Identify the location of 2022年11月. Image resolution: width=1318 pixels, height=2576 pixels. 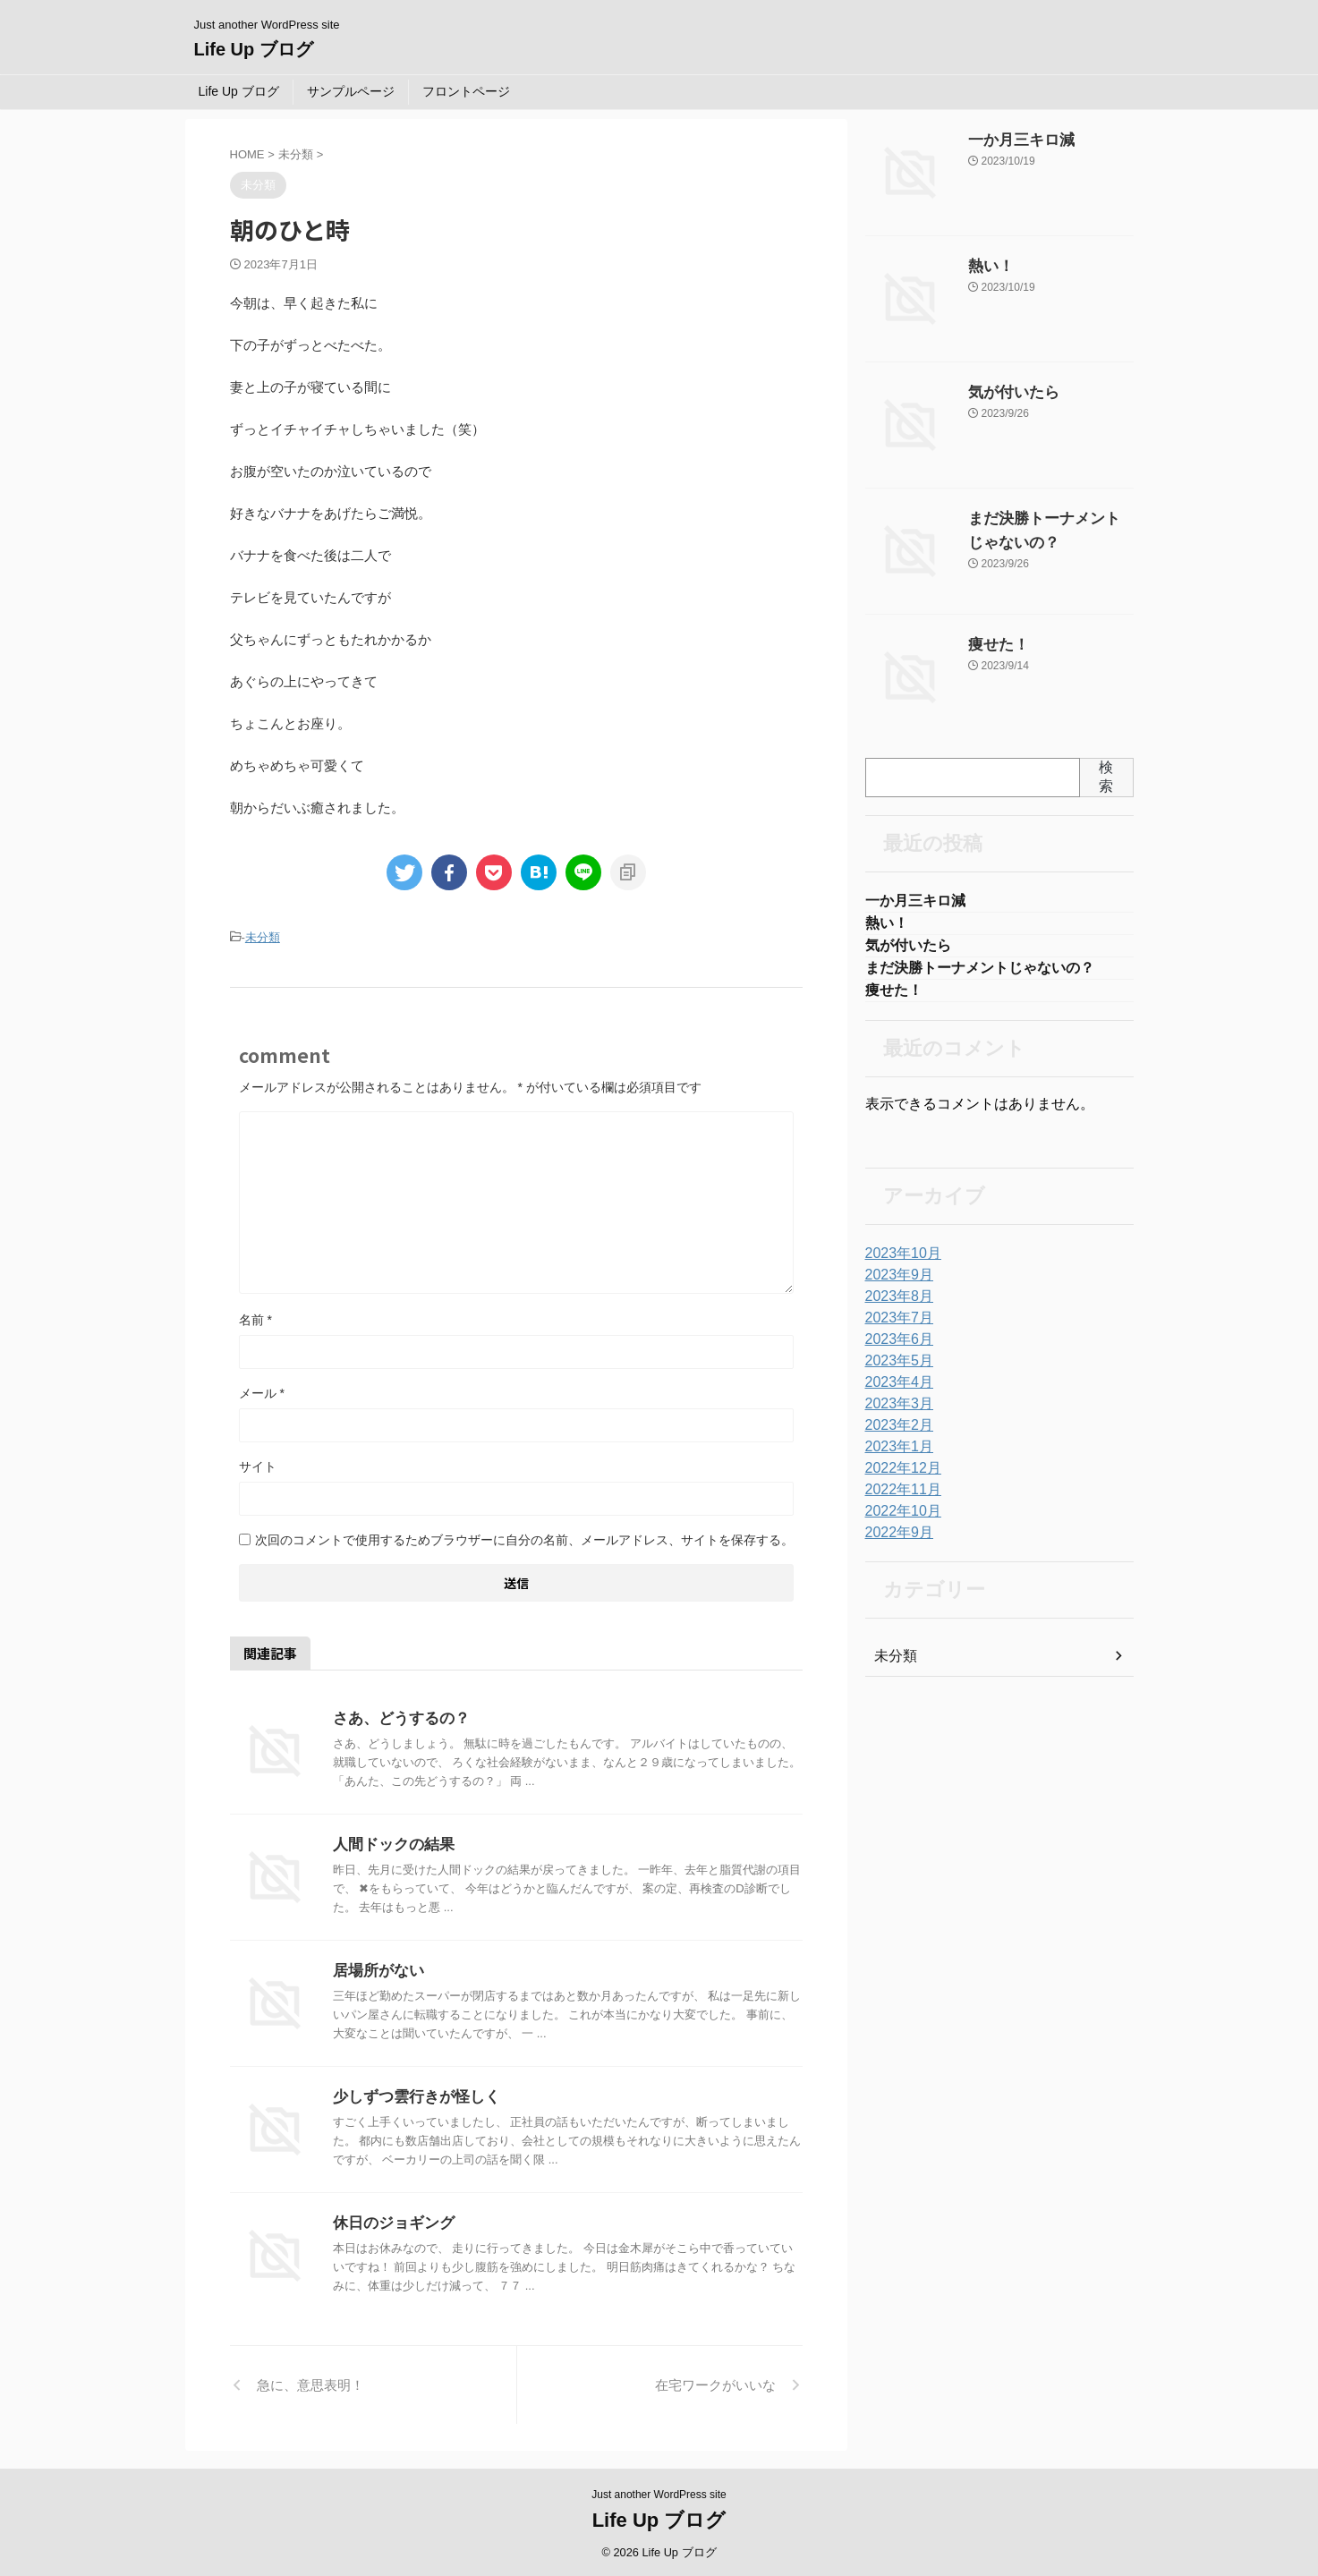
(898, 1499).